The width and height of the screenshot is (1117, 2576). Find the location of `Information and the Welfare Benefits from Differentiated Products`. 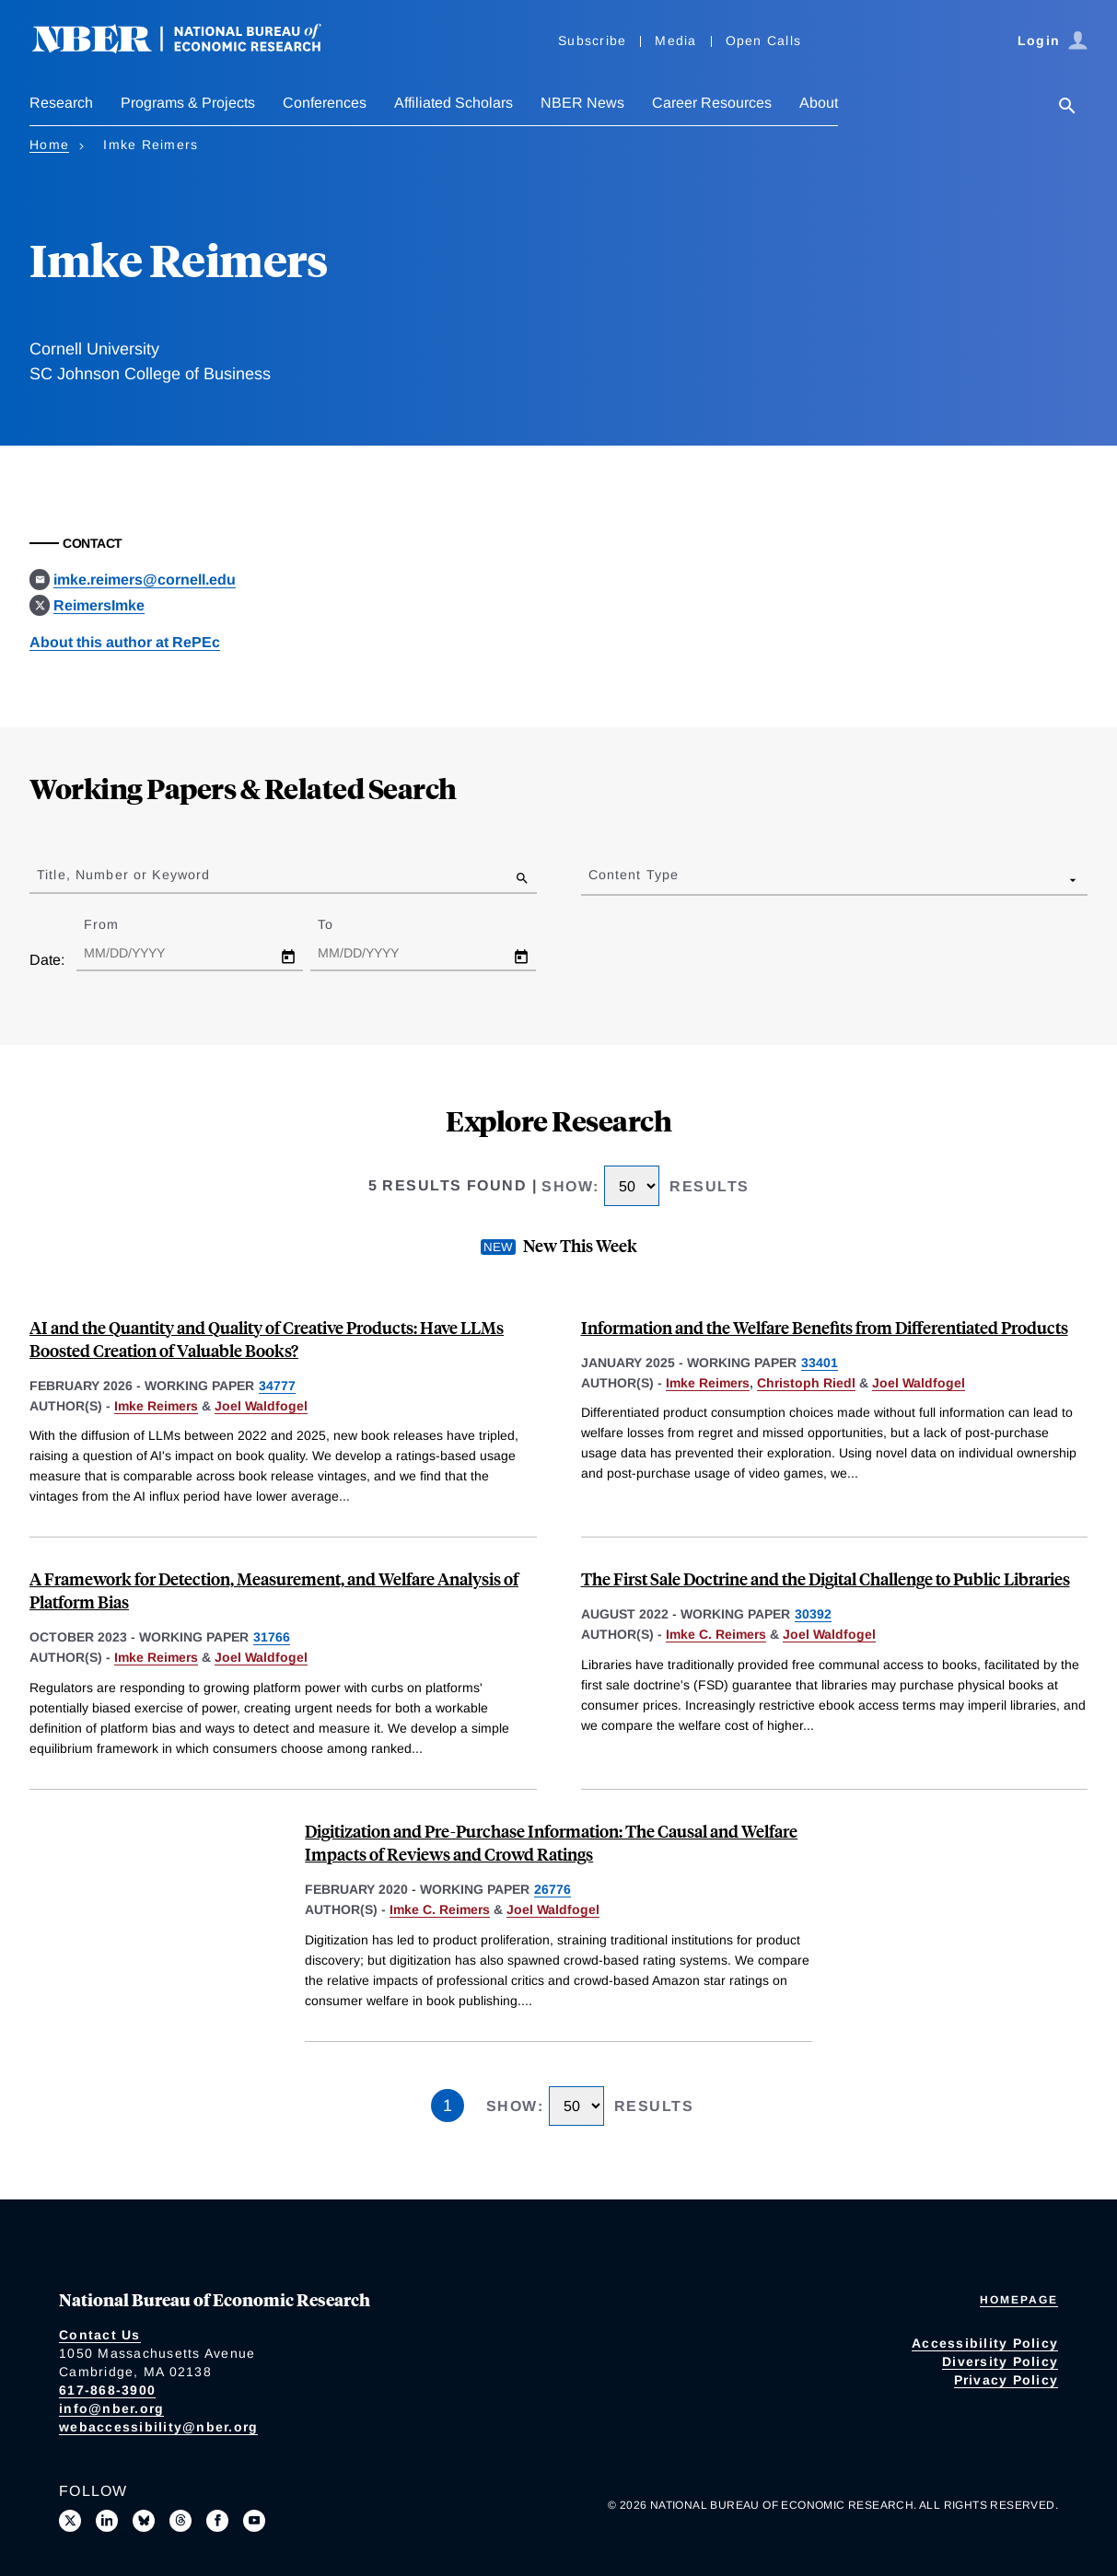

Information and the Welfare Benefits from Differentiated Products is located at coordinates (824, 1327).